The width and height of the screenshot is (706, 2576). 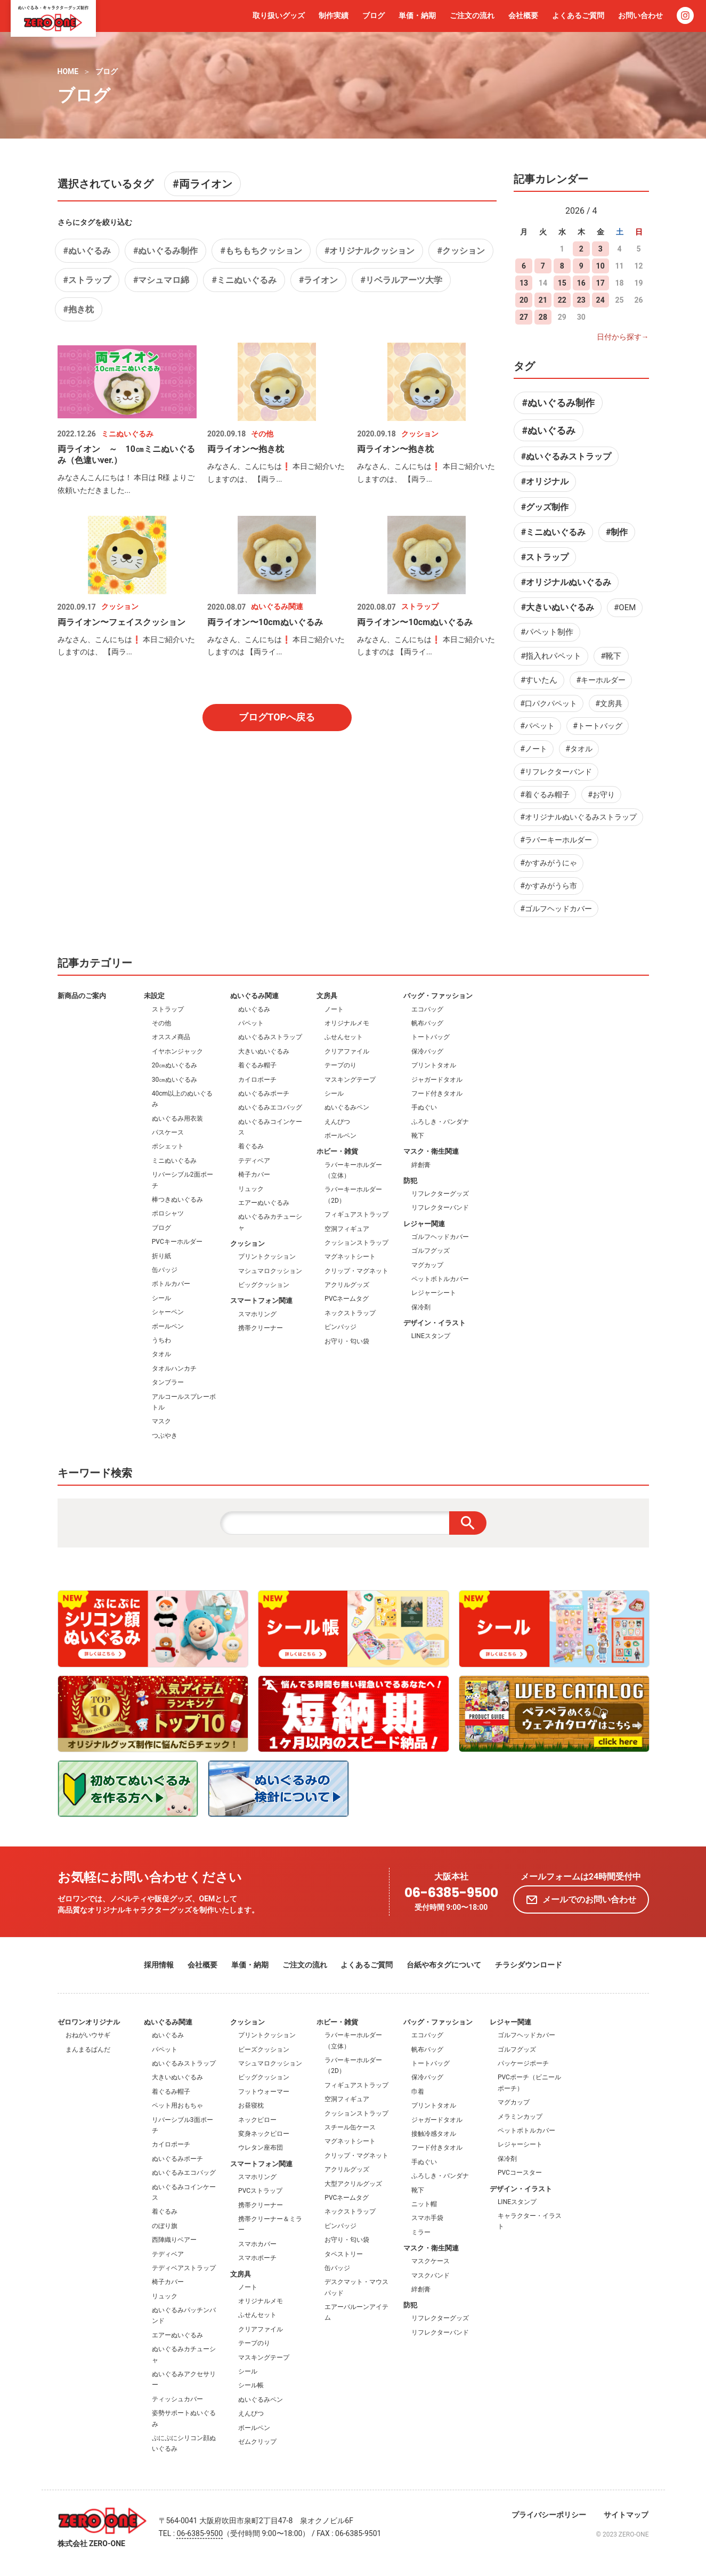 What do you see at coordinates (68, 71) in the screenshot?
I see `HOME` at bounding box center [68, 71].